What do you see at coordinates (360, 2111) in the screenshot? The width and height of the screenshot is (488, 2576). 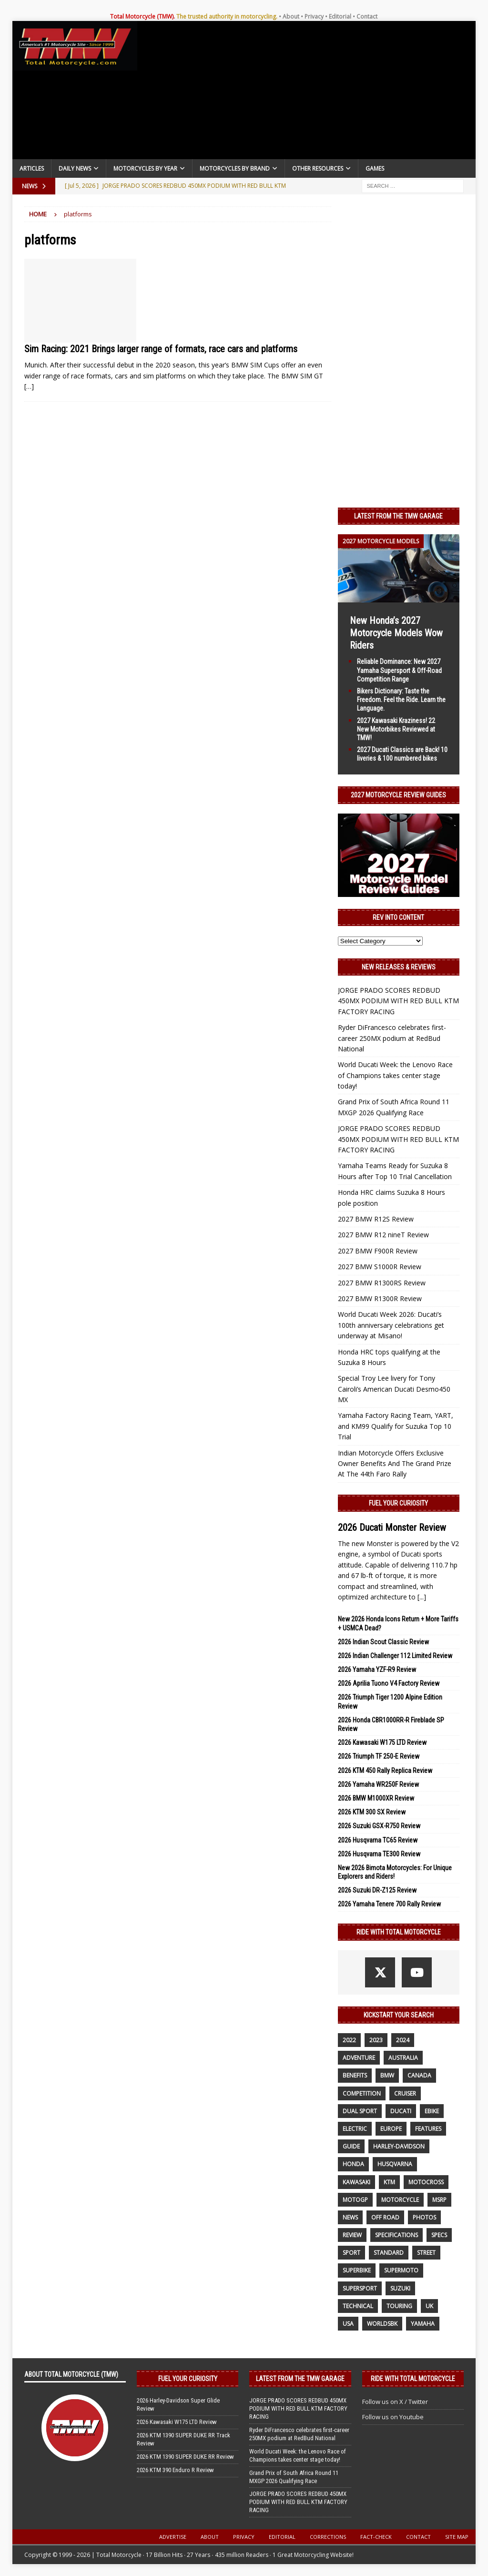 I see `dual sport` at bounding box center [360, 2111].